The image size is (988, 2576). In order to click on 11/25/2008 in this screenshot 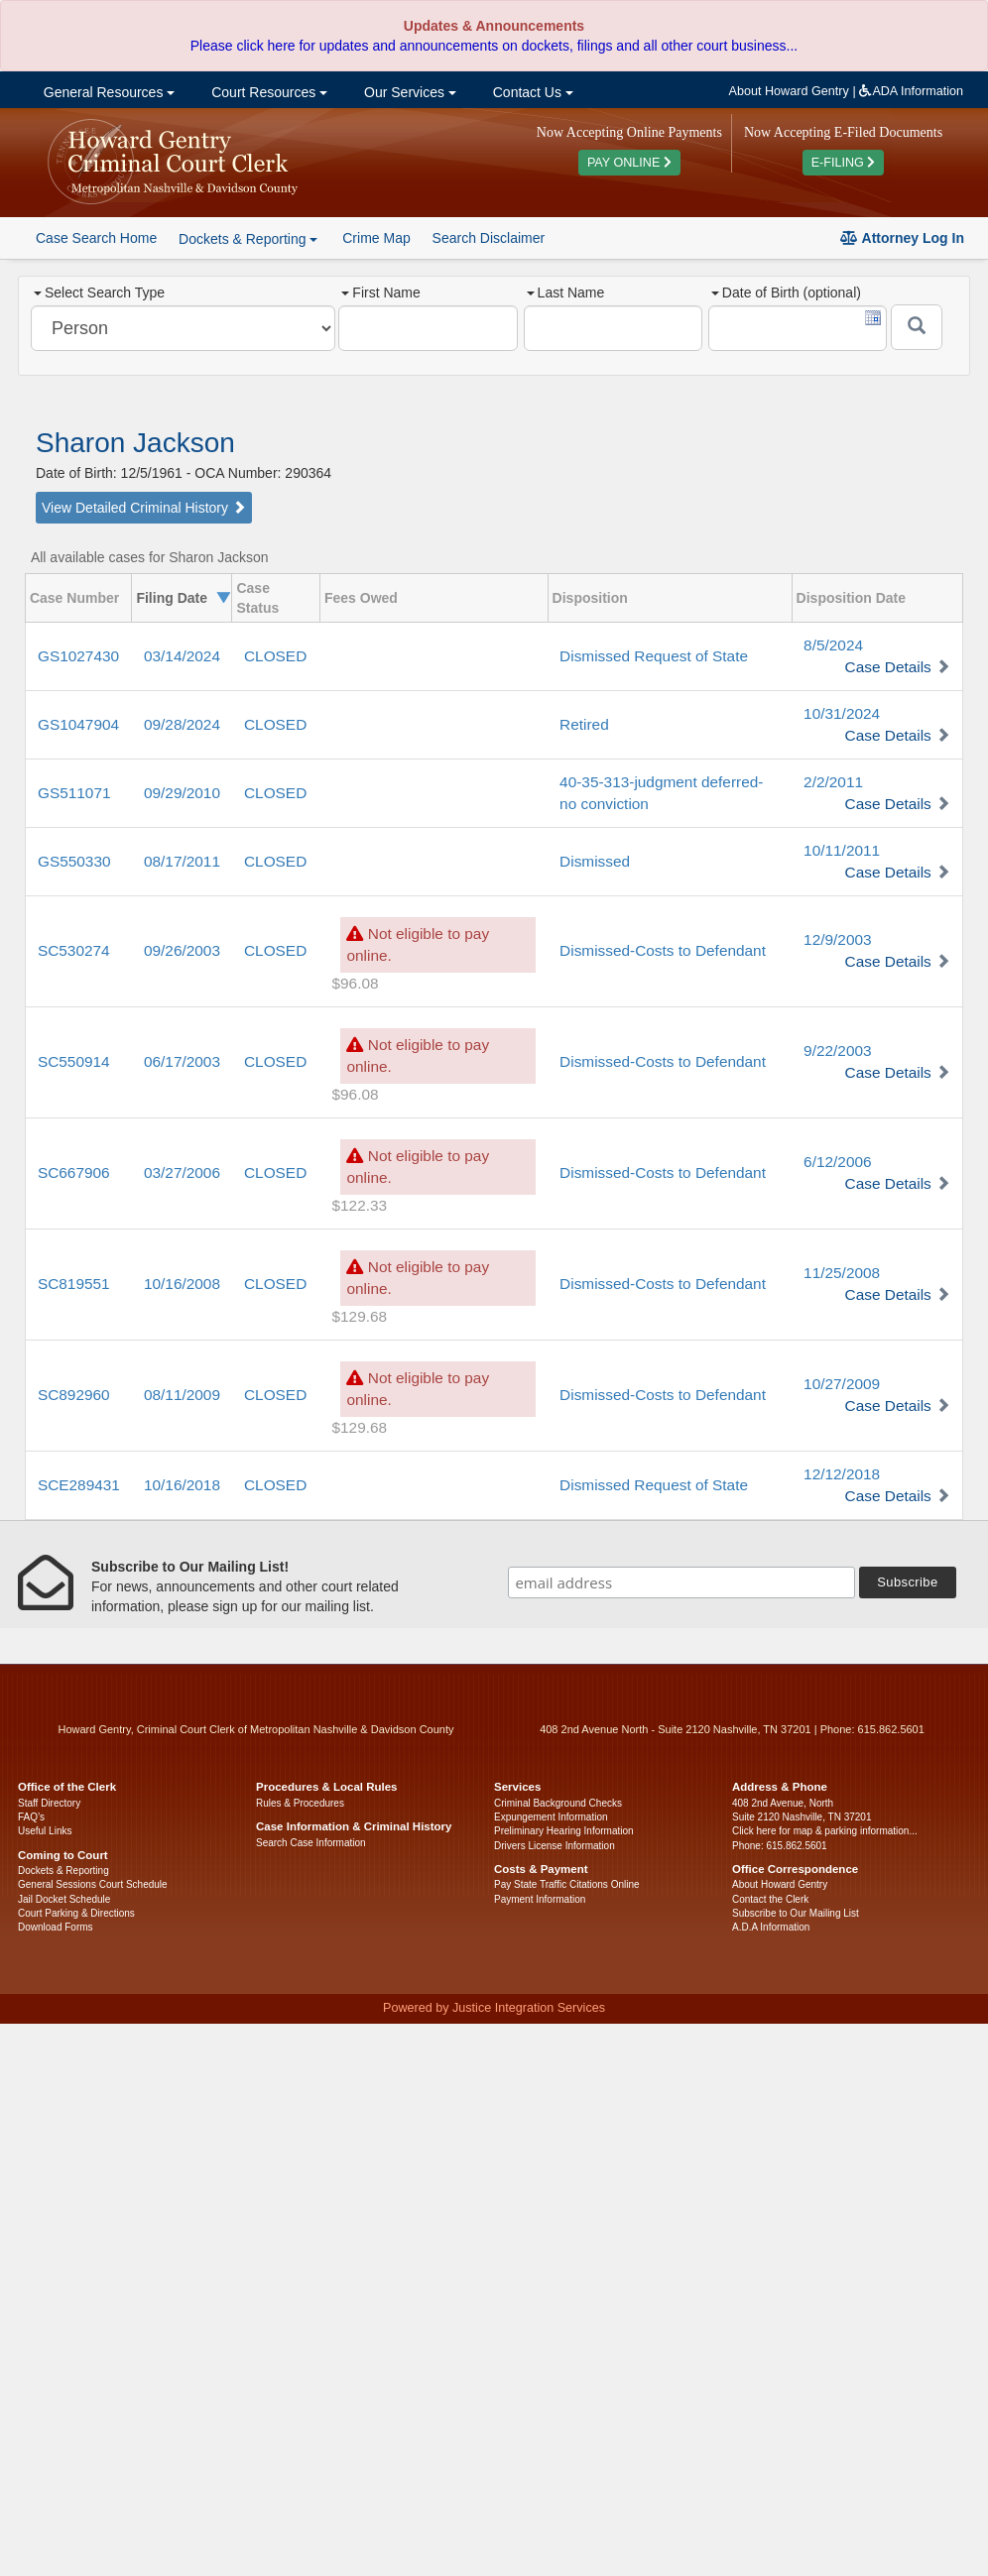, I will do `click(841, 1272)`.